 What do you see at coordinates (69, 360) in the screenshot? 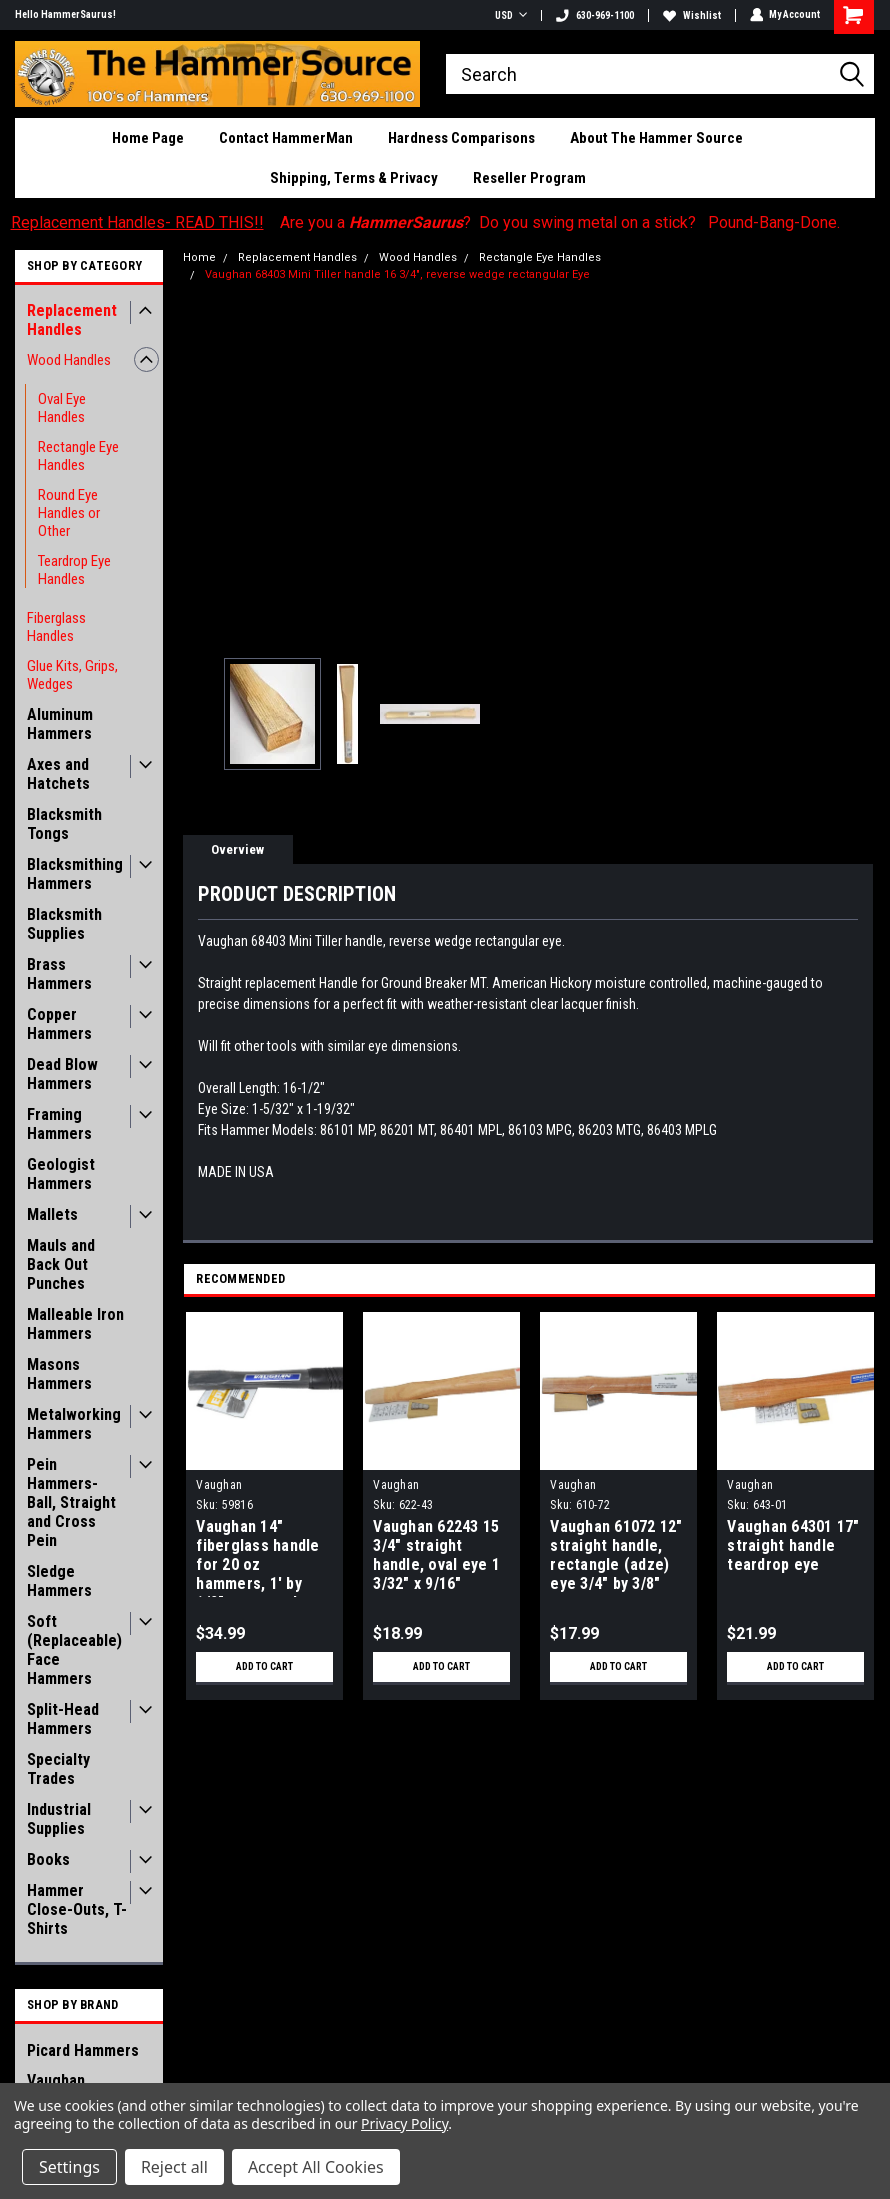
I see `Wood Handles` at bounding box center [69, 360].